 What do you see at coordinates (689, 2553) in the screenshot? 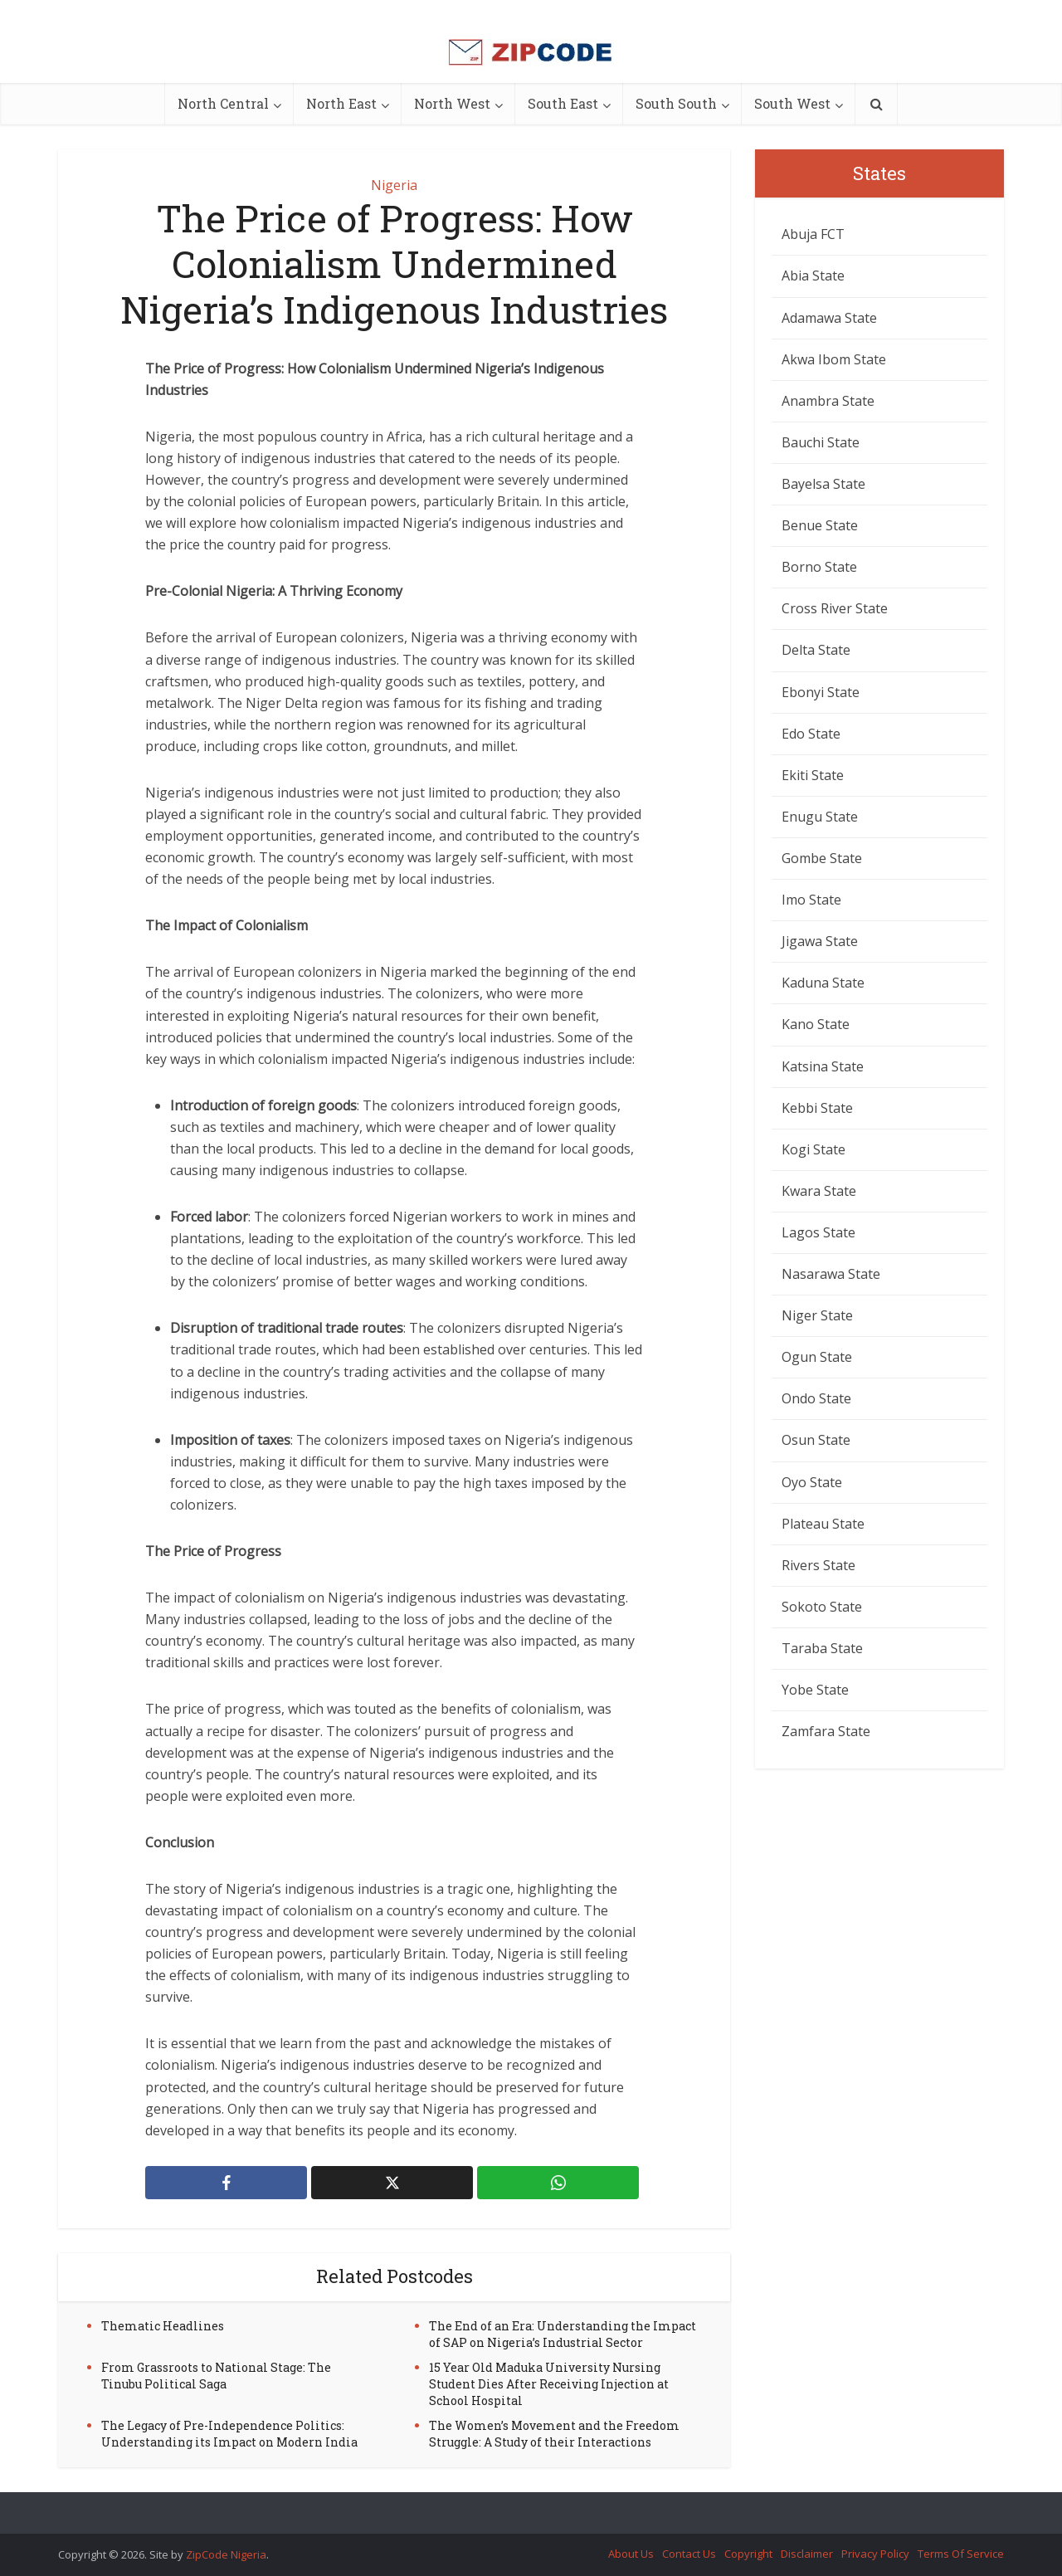
I see `Contact Us` at bounding box center [689, 2553].